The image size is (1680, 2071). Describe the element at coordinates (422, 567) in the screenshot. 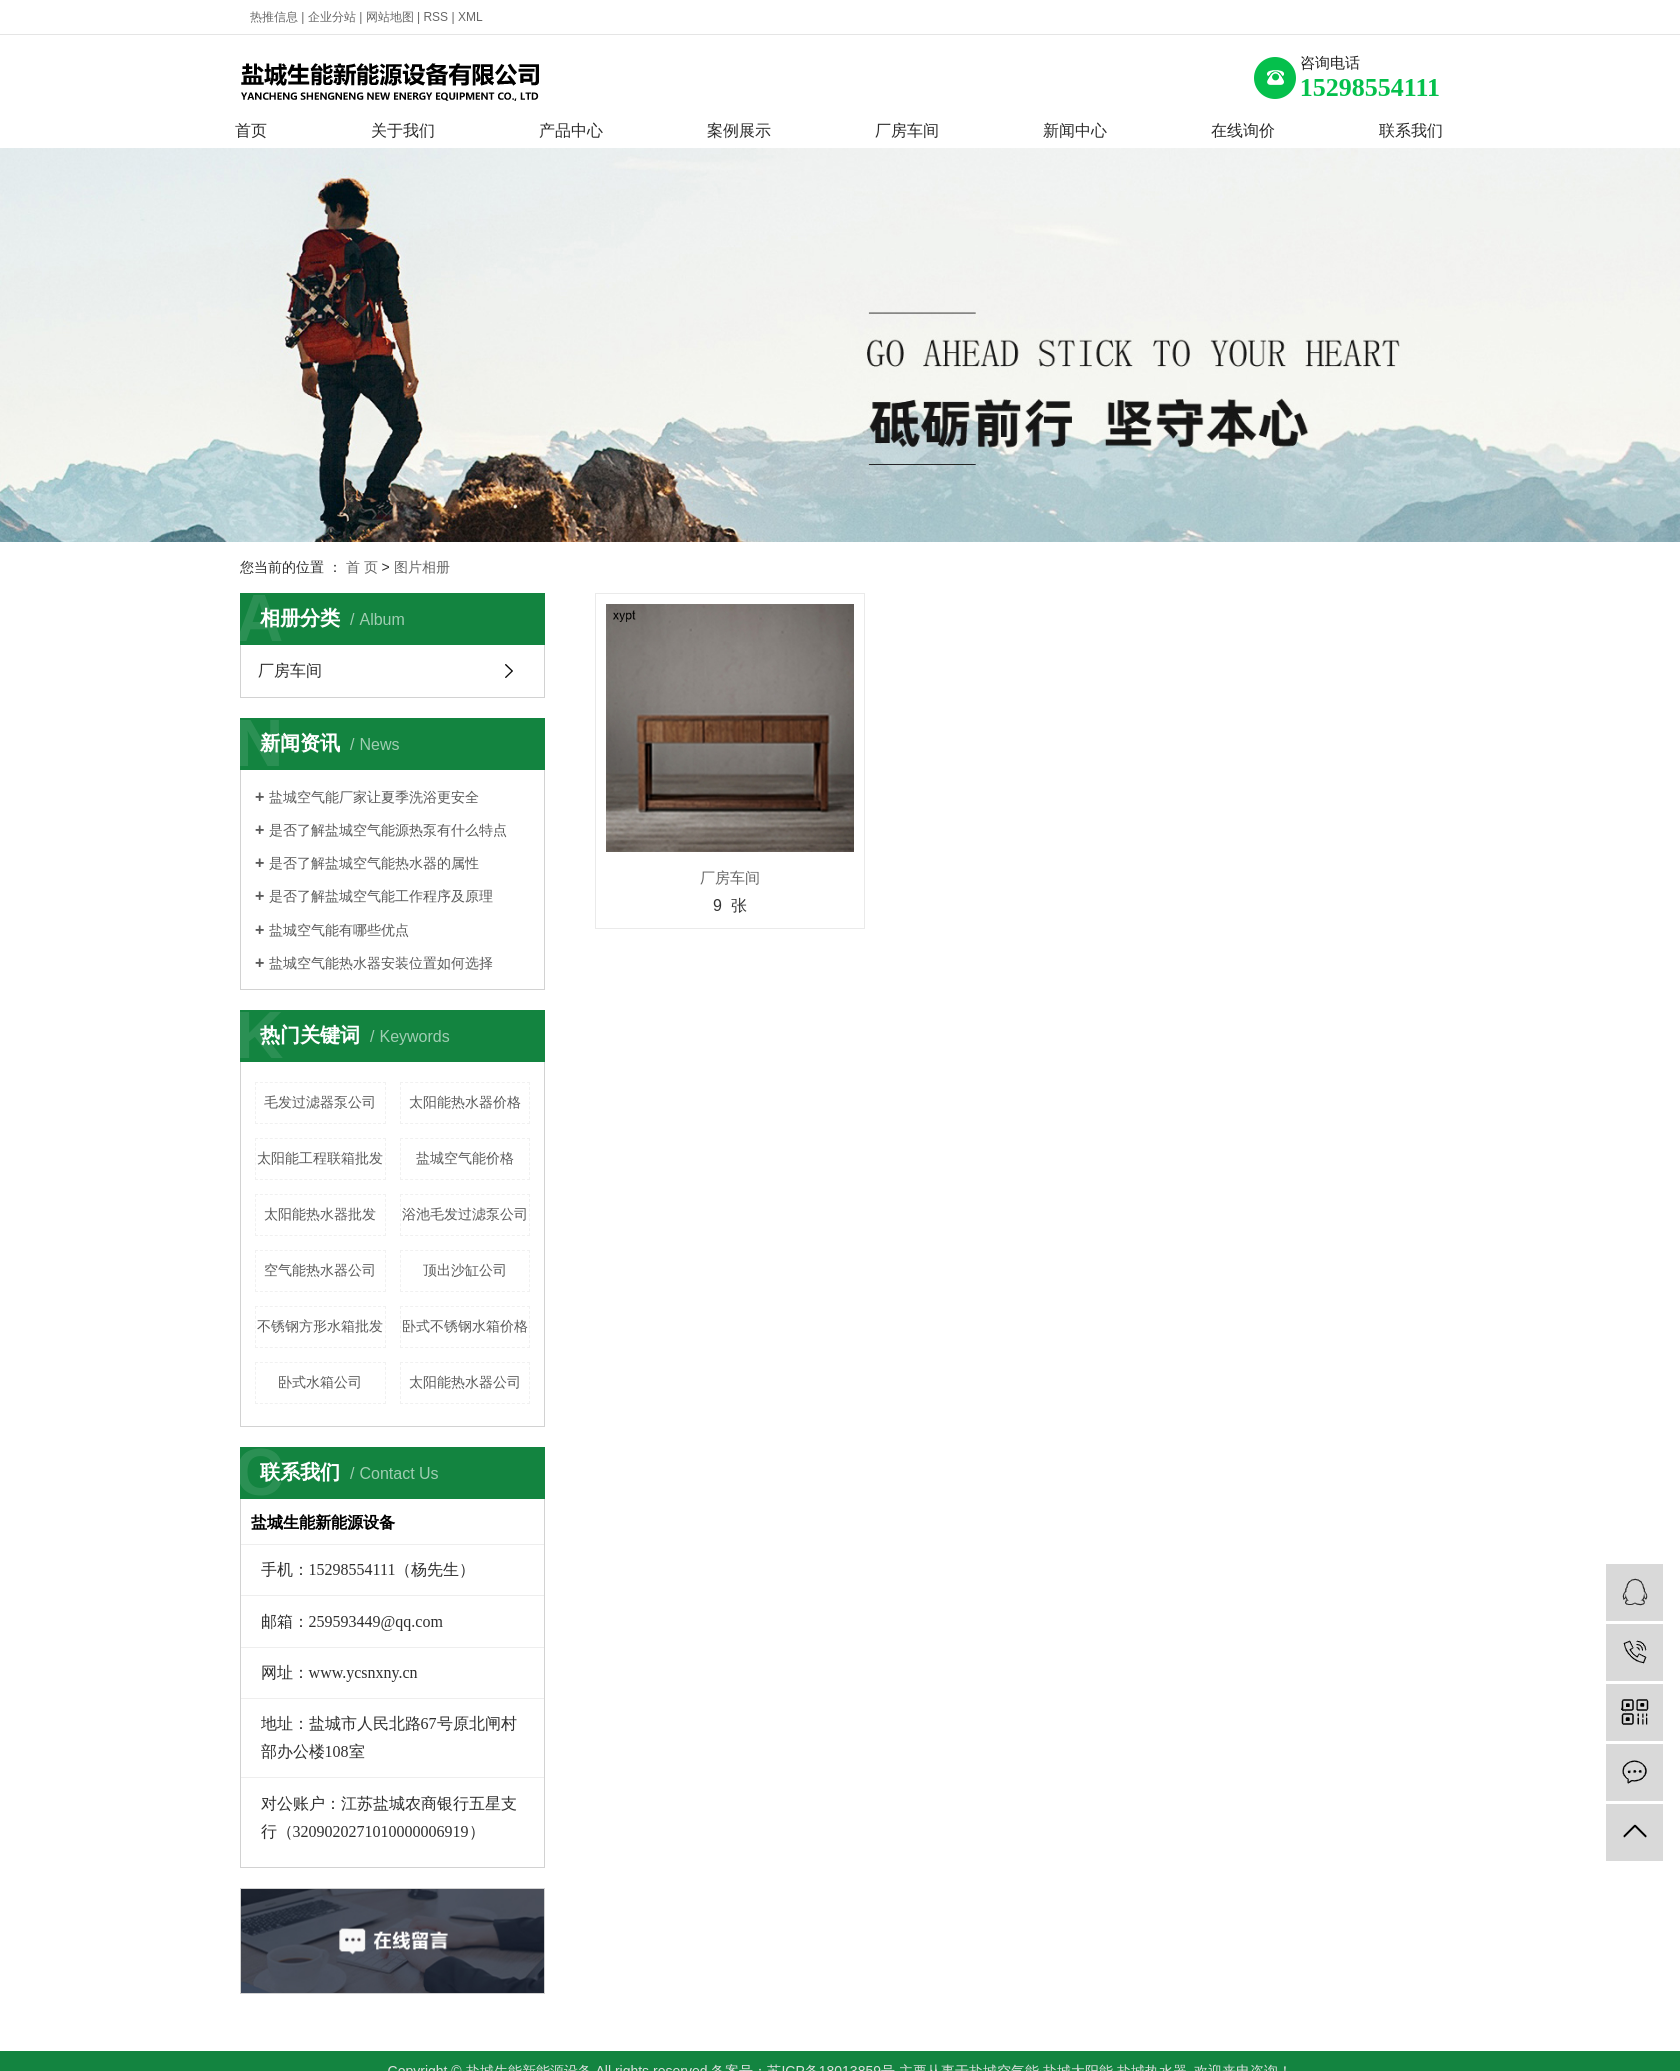

I see `图片相册` at that location.